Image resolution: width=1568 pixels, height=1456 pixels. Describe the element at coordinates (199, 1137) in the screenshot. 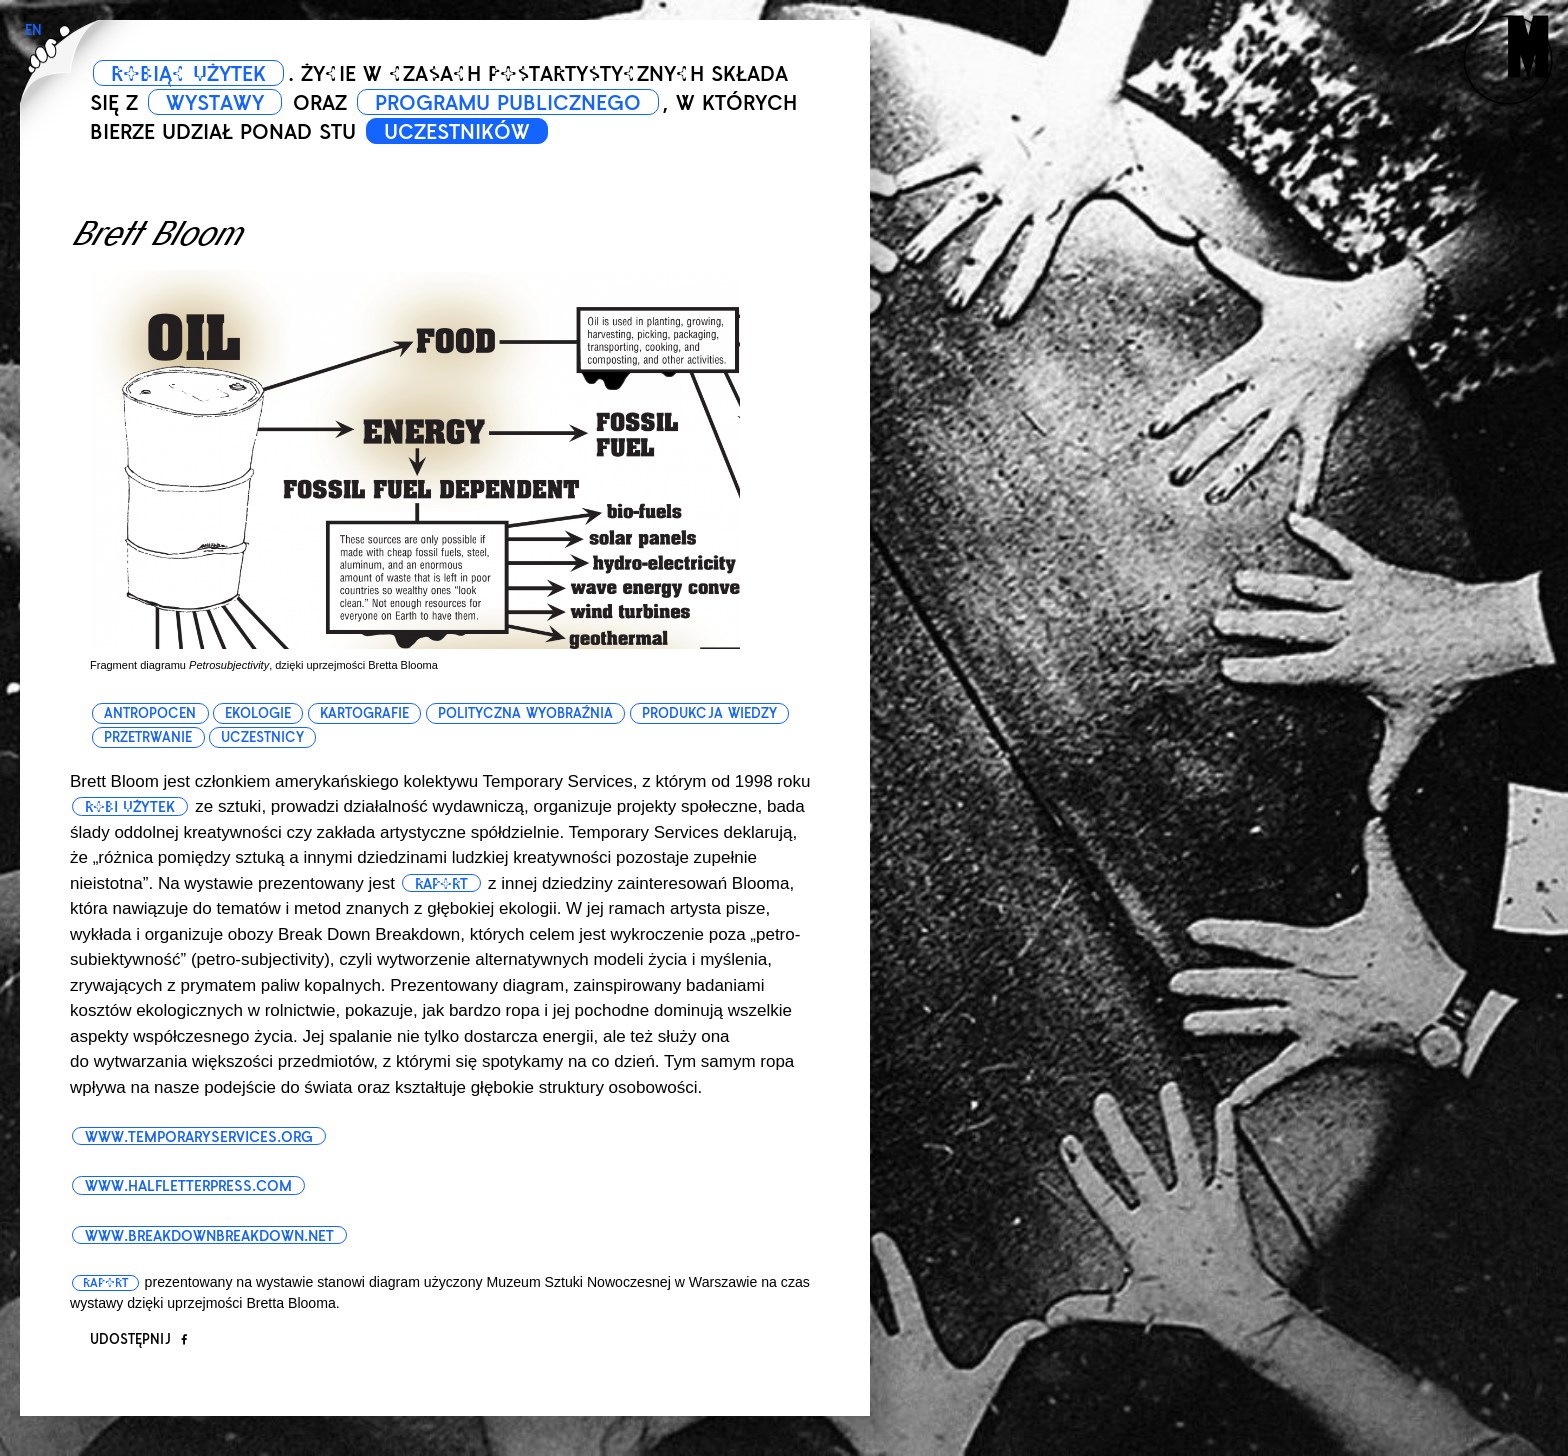

I see `www.temporaryservices.org` at that location.